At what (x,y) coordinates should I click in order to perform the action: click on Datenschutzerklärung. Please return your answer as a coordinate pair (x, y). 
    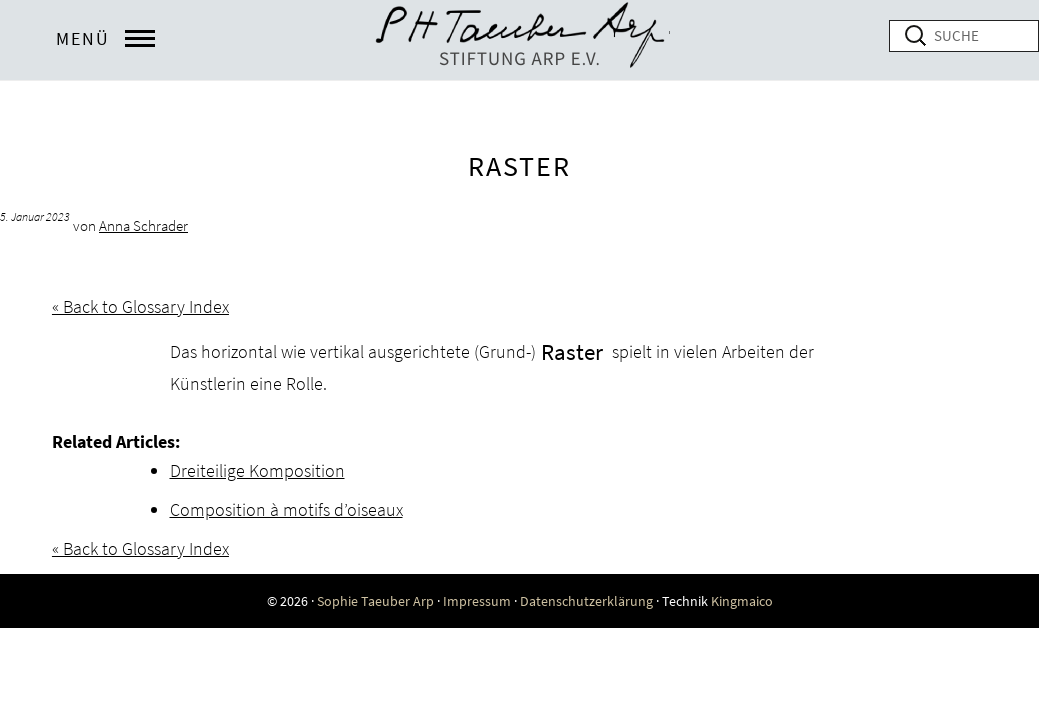
    Looking at the image, I should click on (586, 601).